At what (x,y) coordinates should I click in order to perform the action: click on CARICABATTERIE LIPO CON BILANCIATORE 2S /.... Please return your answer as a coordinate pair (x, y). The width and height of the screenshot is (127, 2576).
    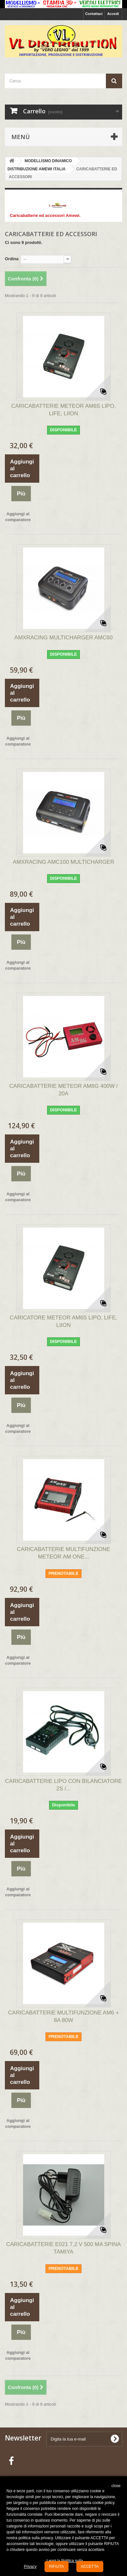
    Looking at the image, I should click on (63, 1785).